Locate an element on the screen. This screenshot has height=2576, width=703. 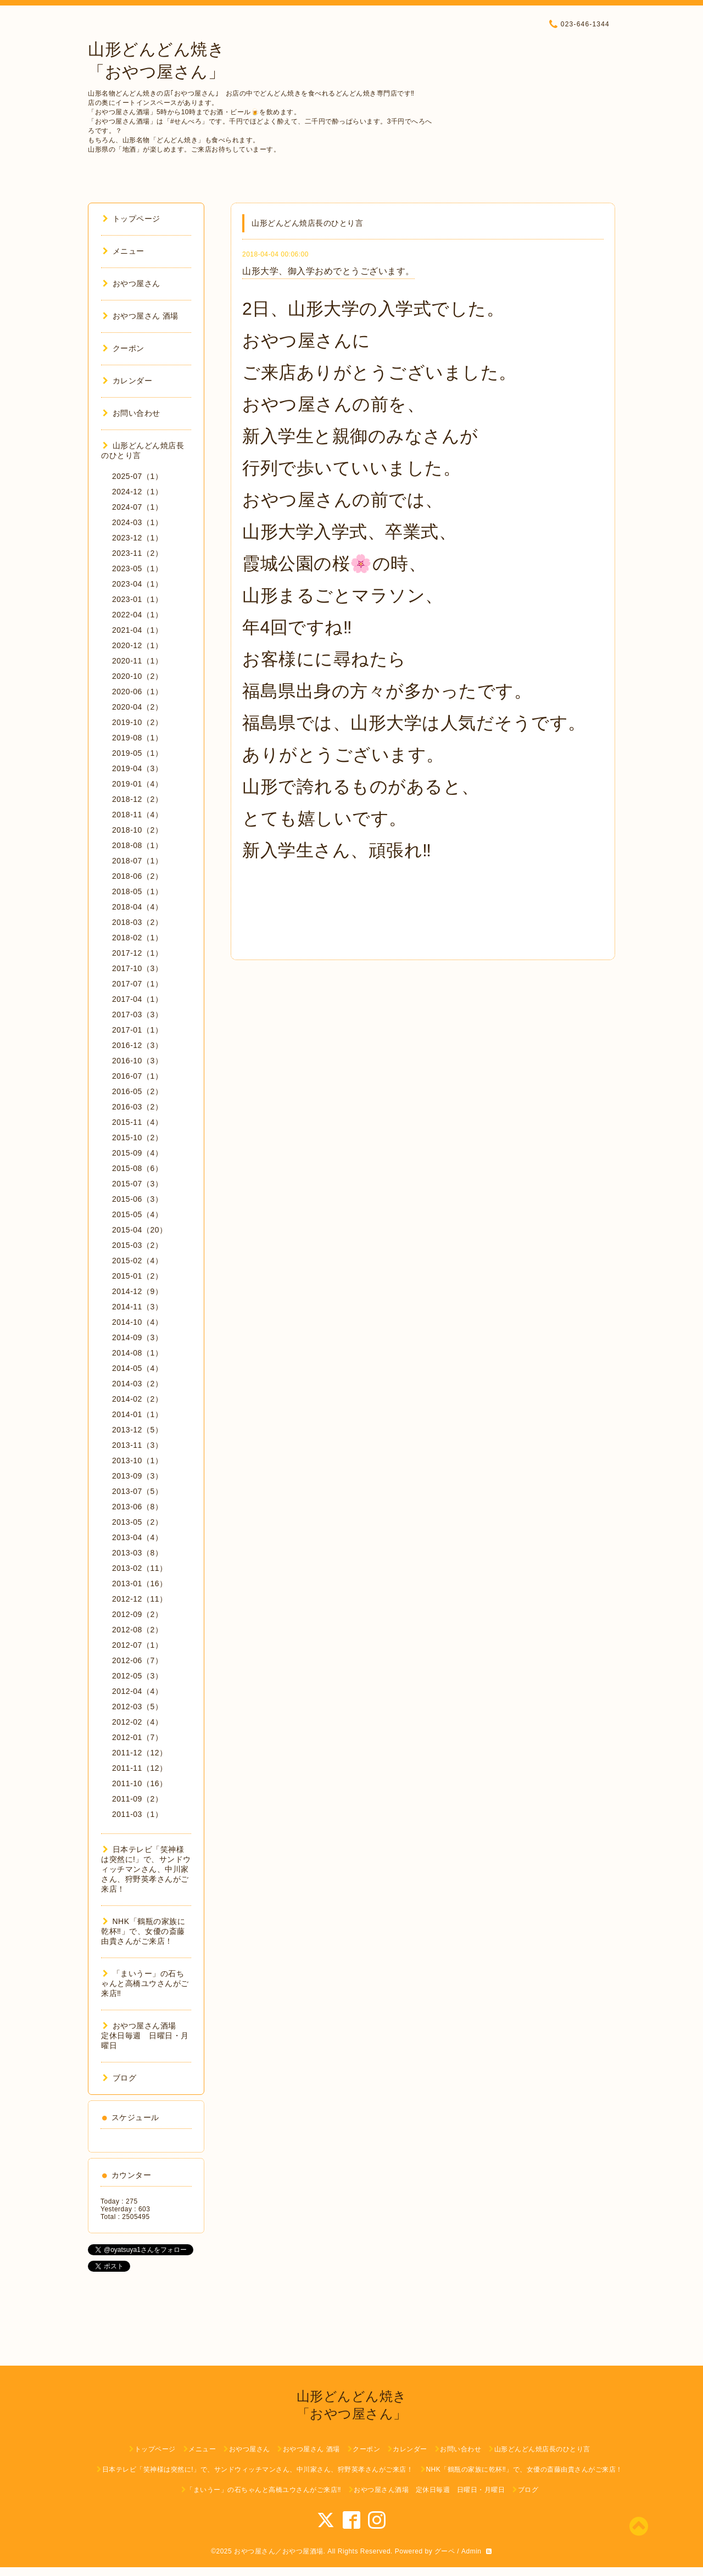
2011-12（12） is located at coordinates (139, 1752).